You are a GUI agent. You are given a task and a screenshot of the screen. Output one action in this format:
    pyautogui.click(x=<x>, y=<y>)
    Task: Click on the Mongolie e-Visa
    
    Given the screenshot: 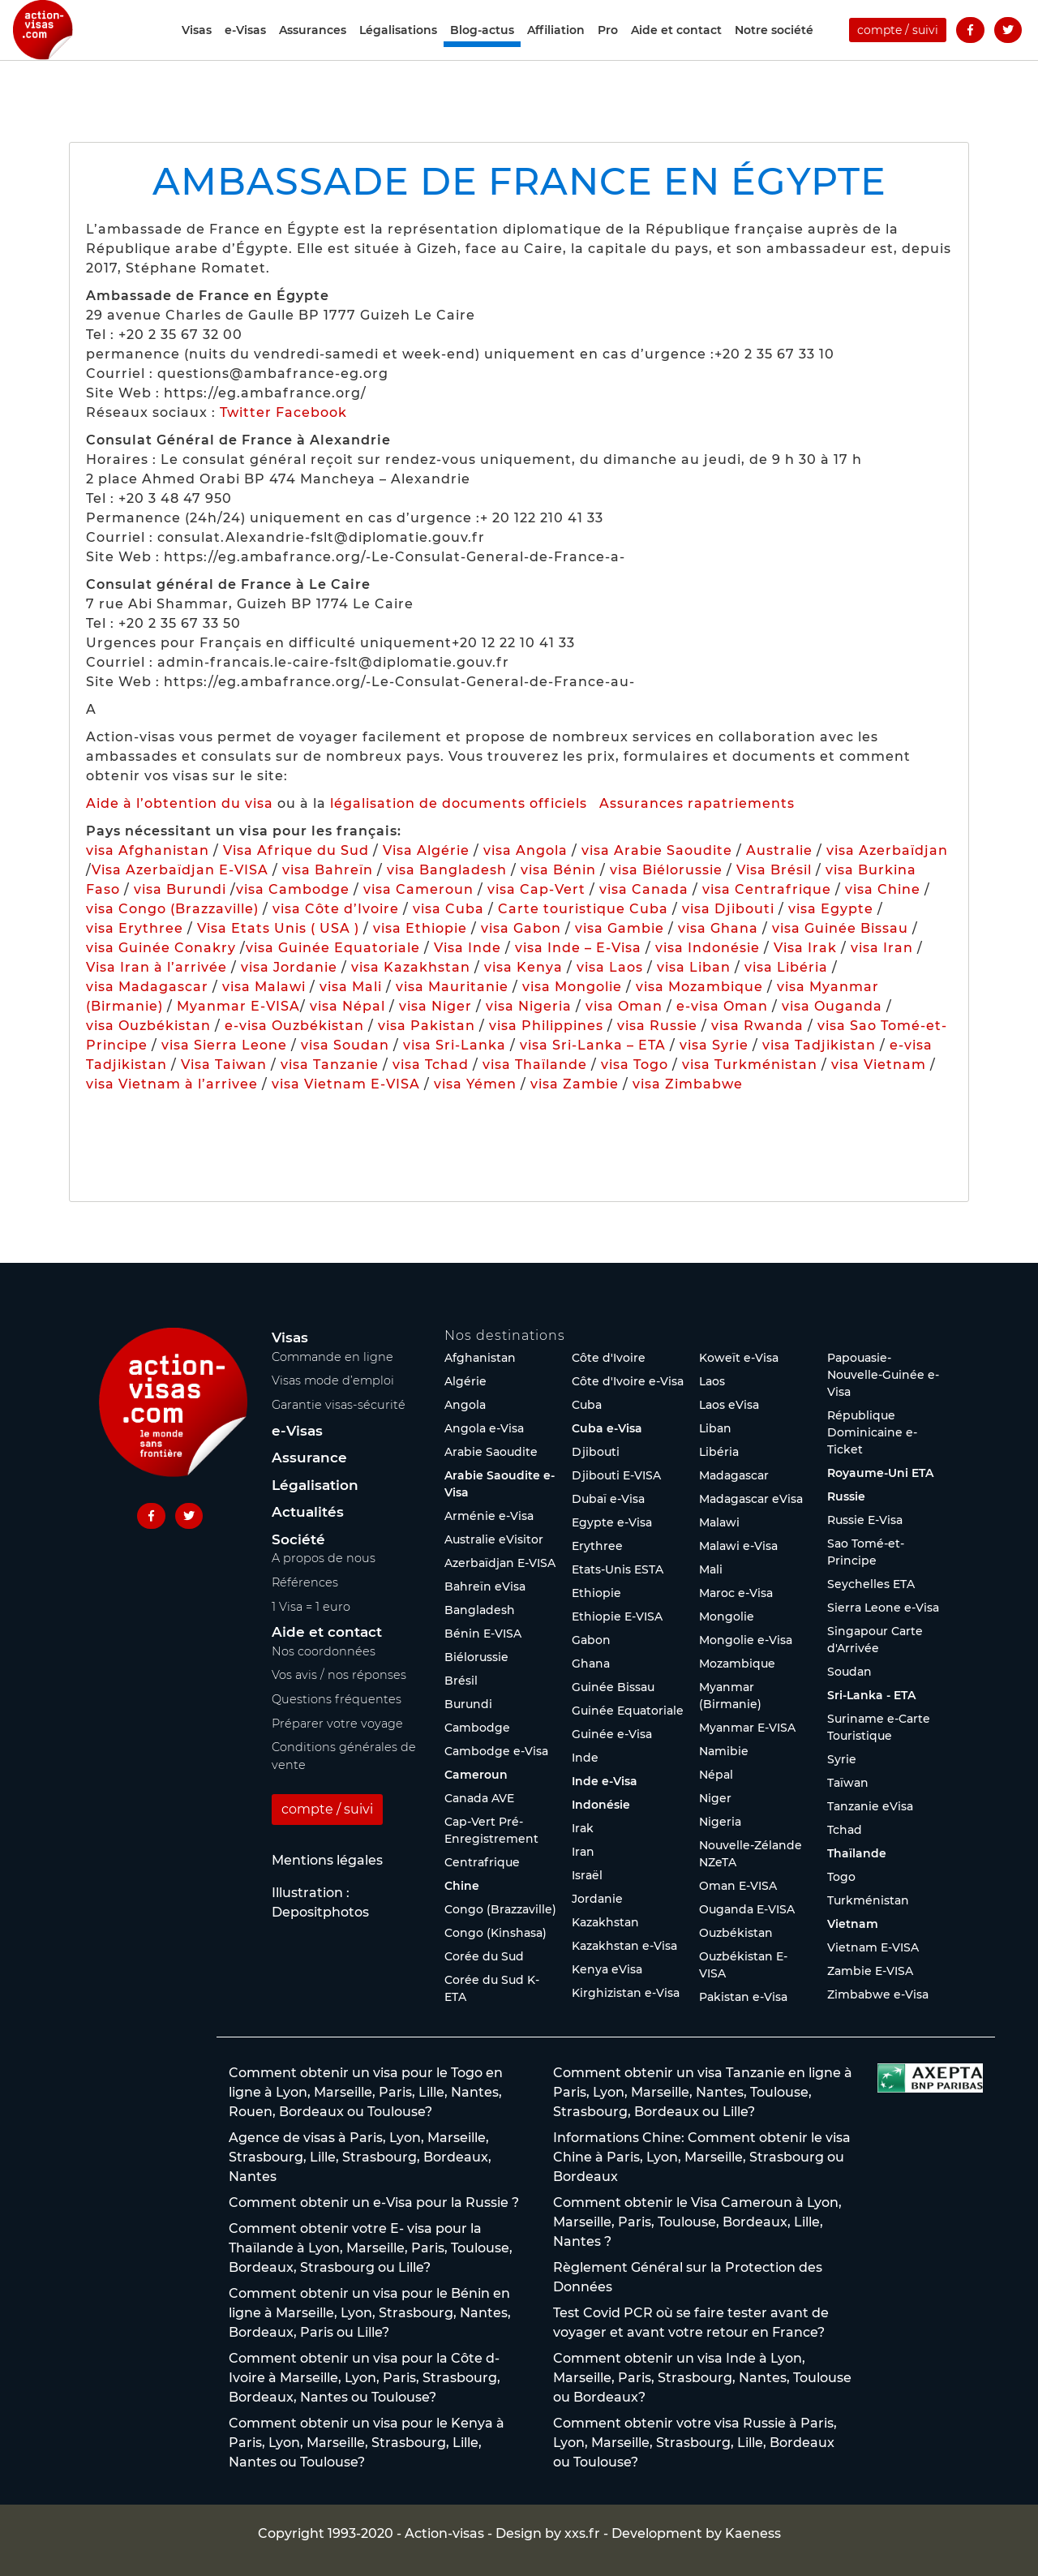 What is the action you would take?
    pyautogui.click(x=745, y=1640)
    